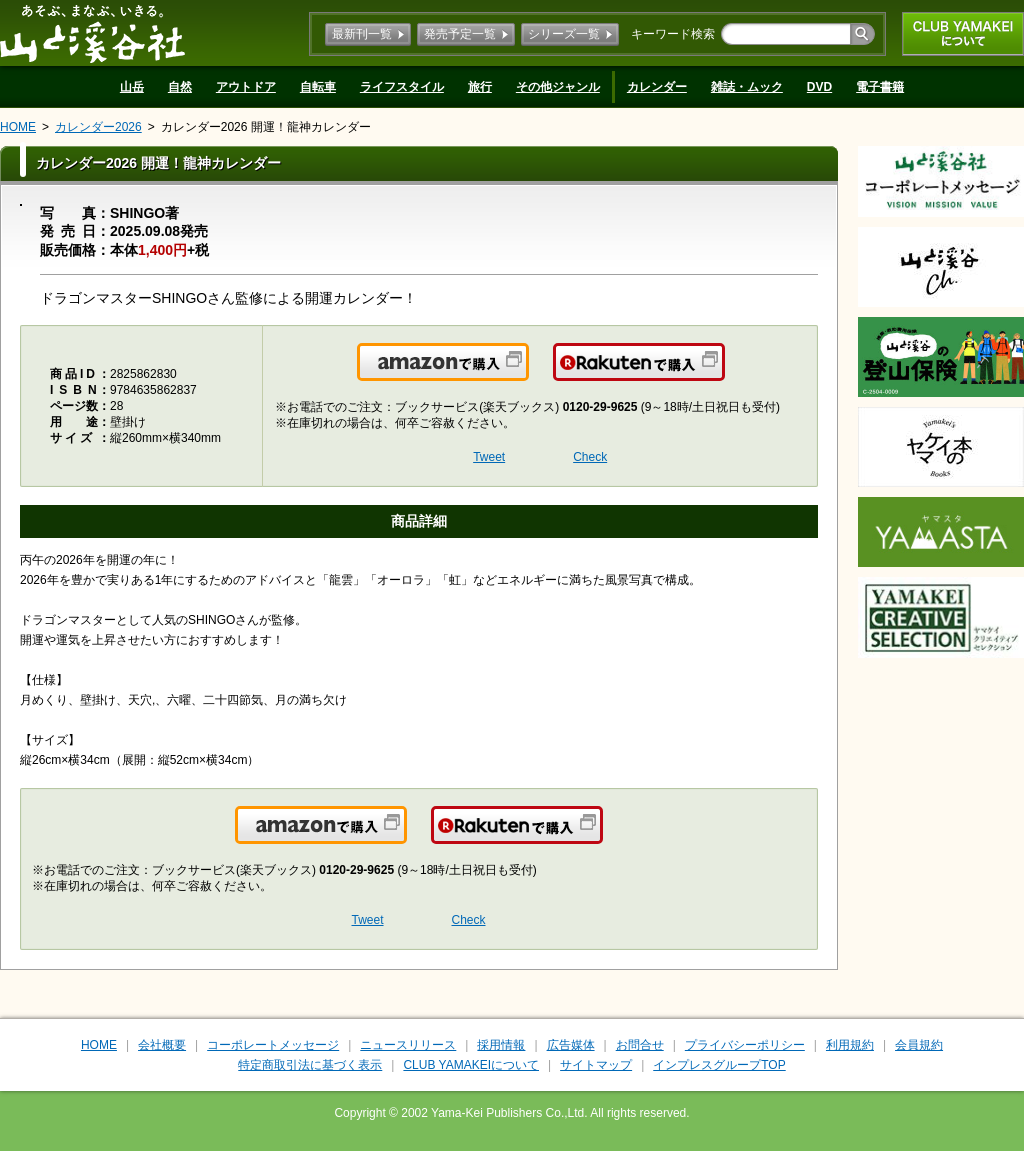  What do you see at coordinates (723, 374) in the screenshot?
I see `楽天で購入` at bounding box center [723, 374].